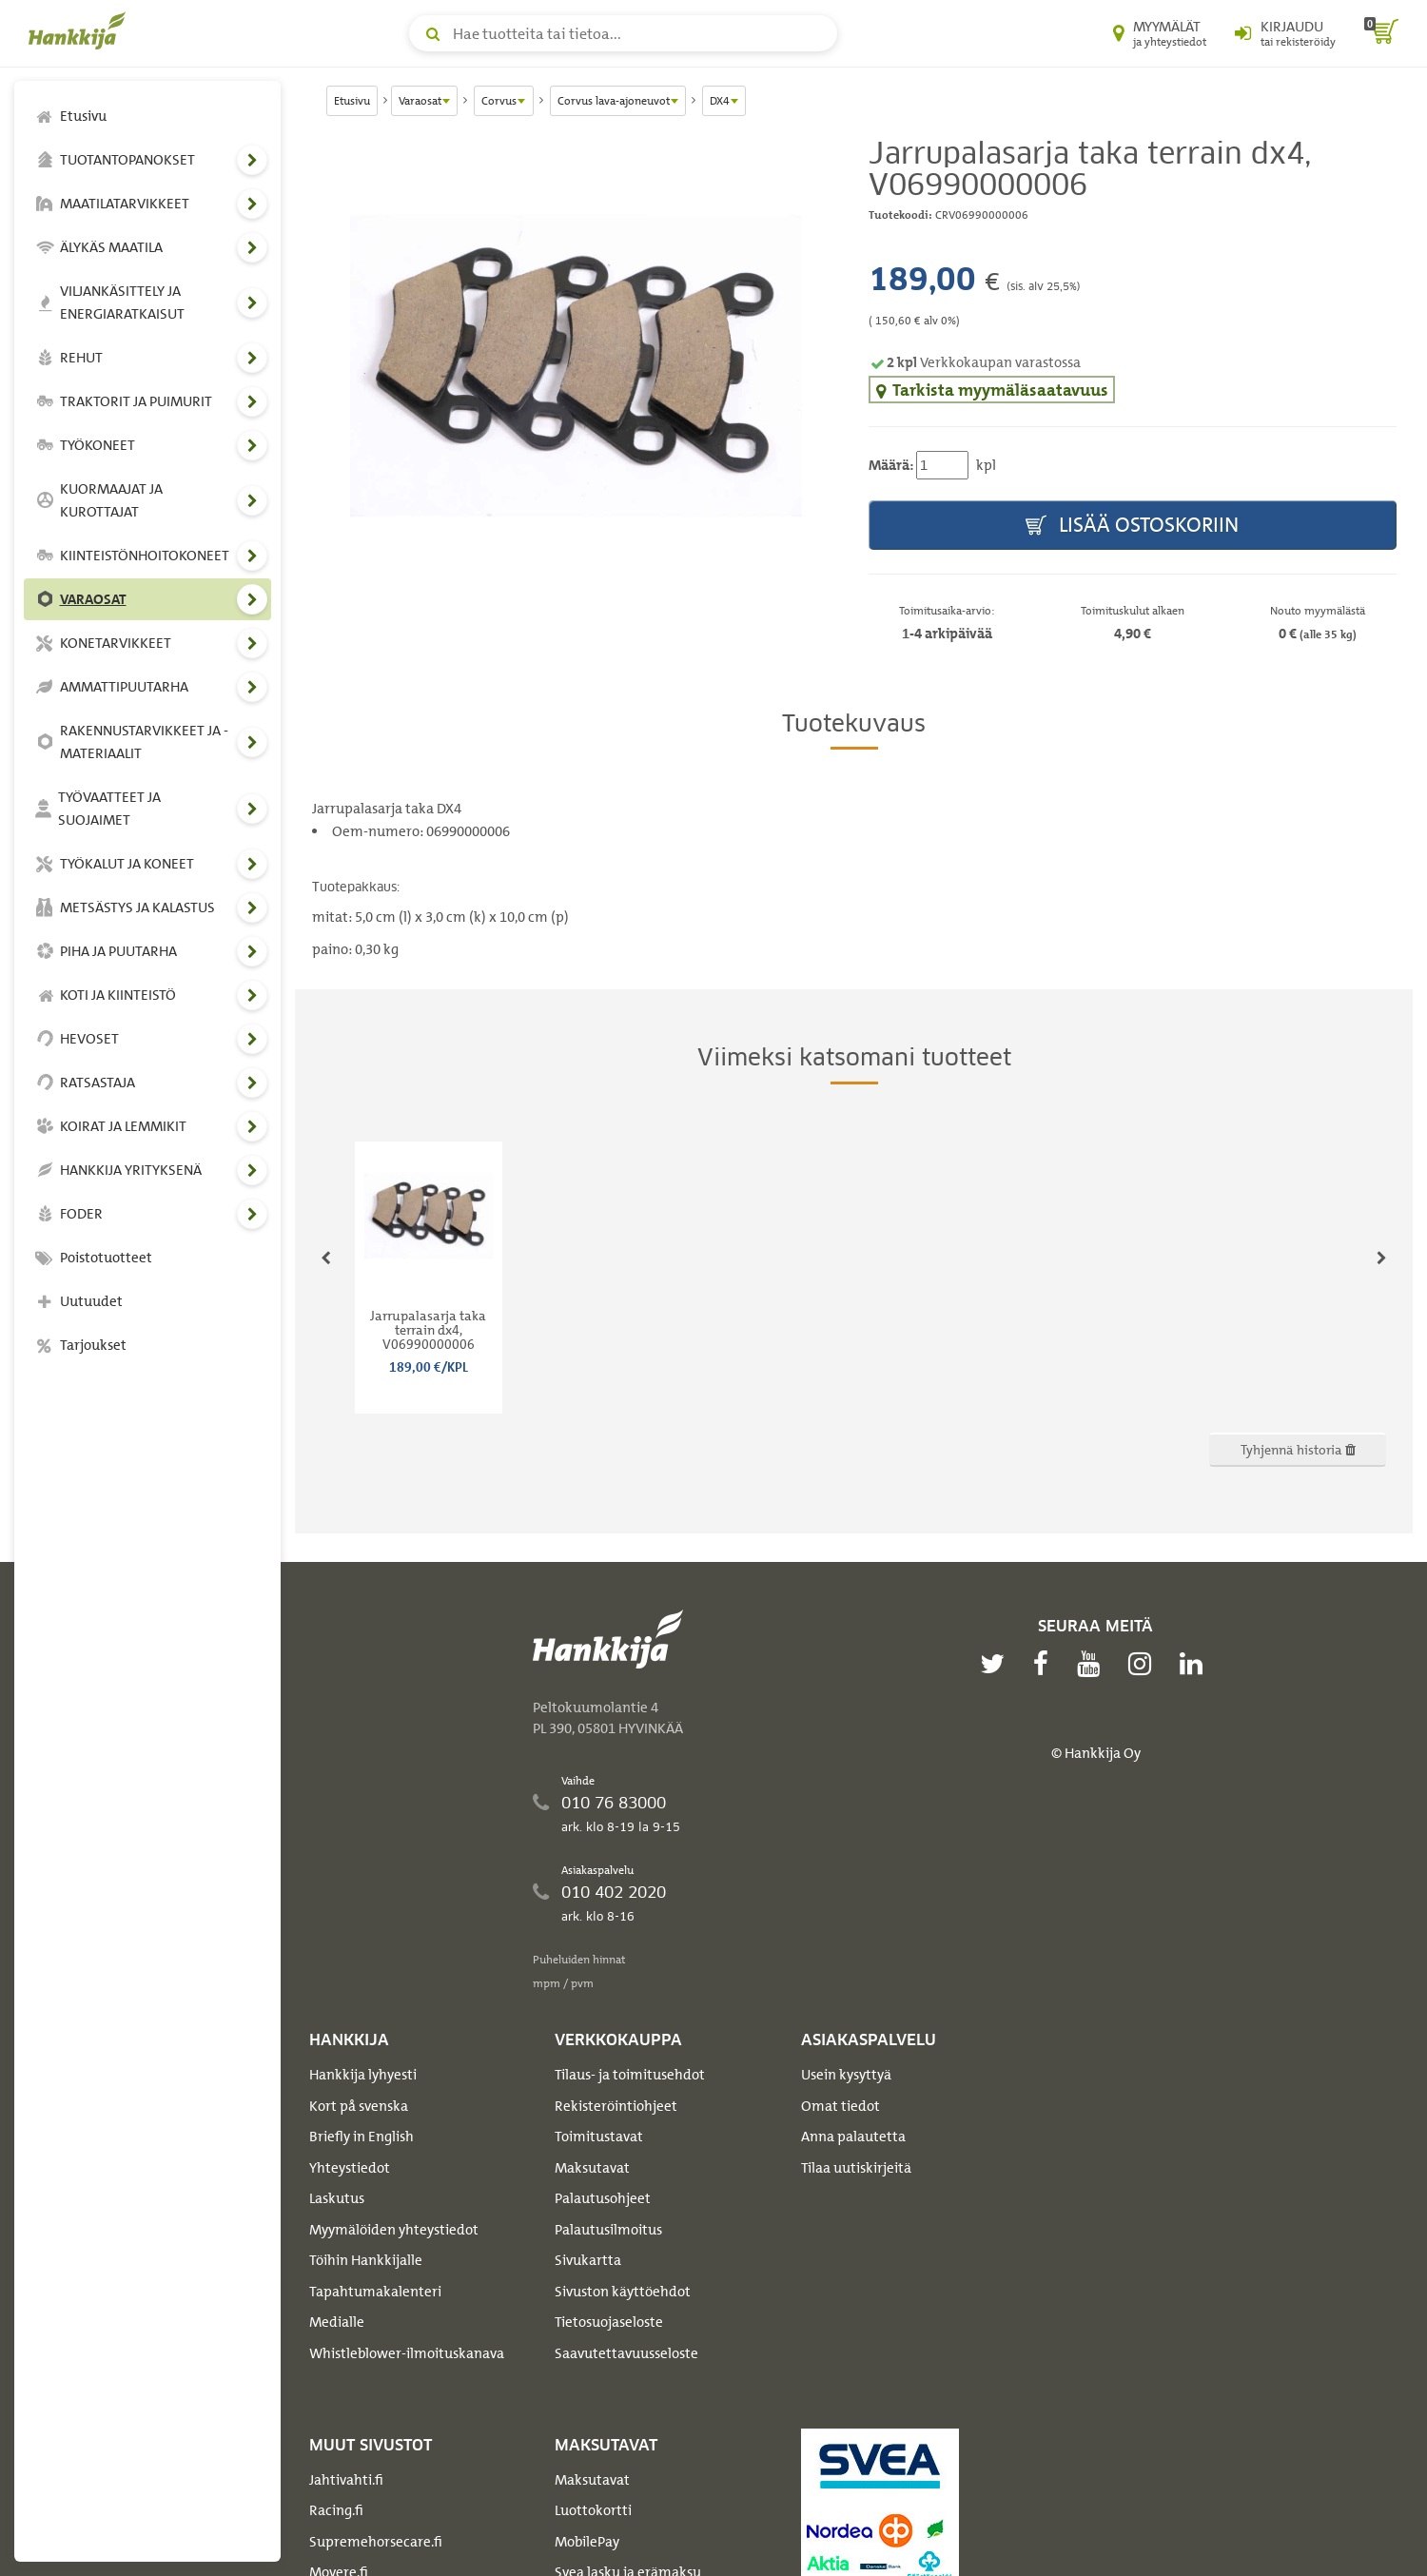  What do you see at coordinates (346, 2479) in the screenshot?
I see `Jahtivahti.fi` at bounding box center [346, 2479].